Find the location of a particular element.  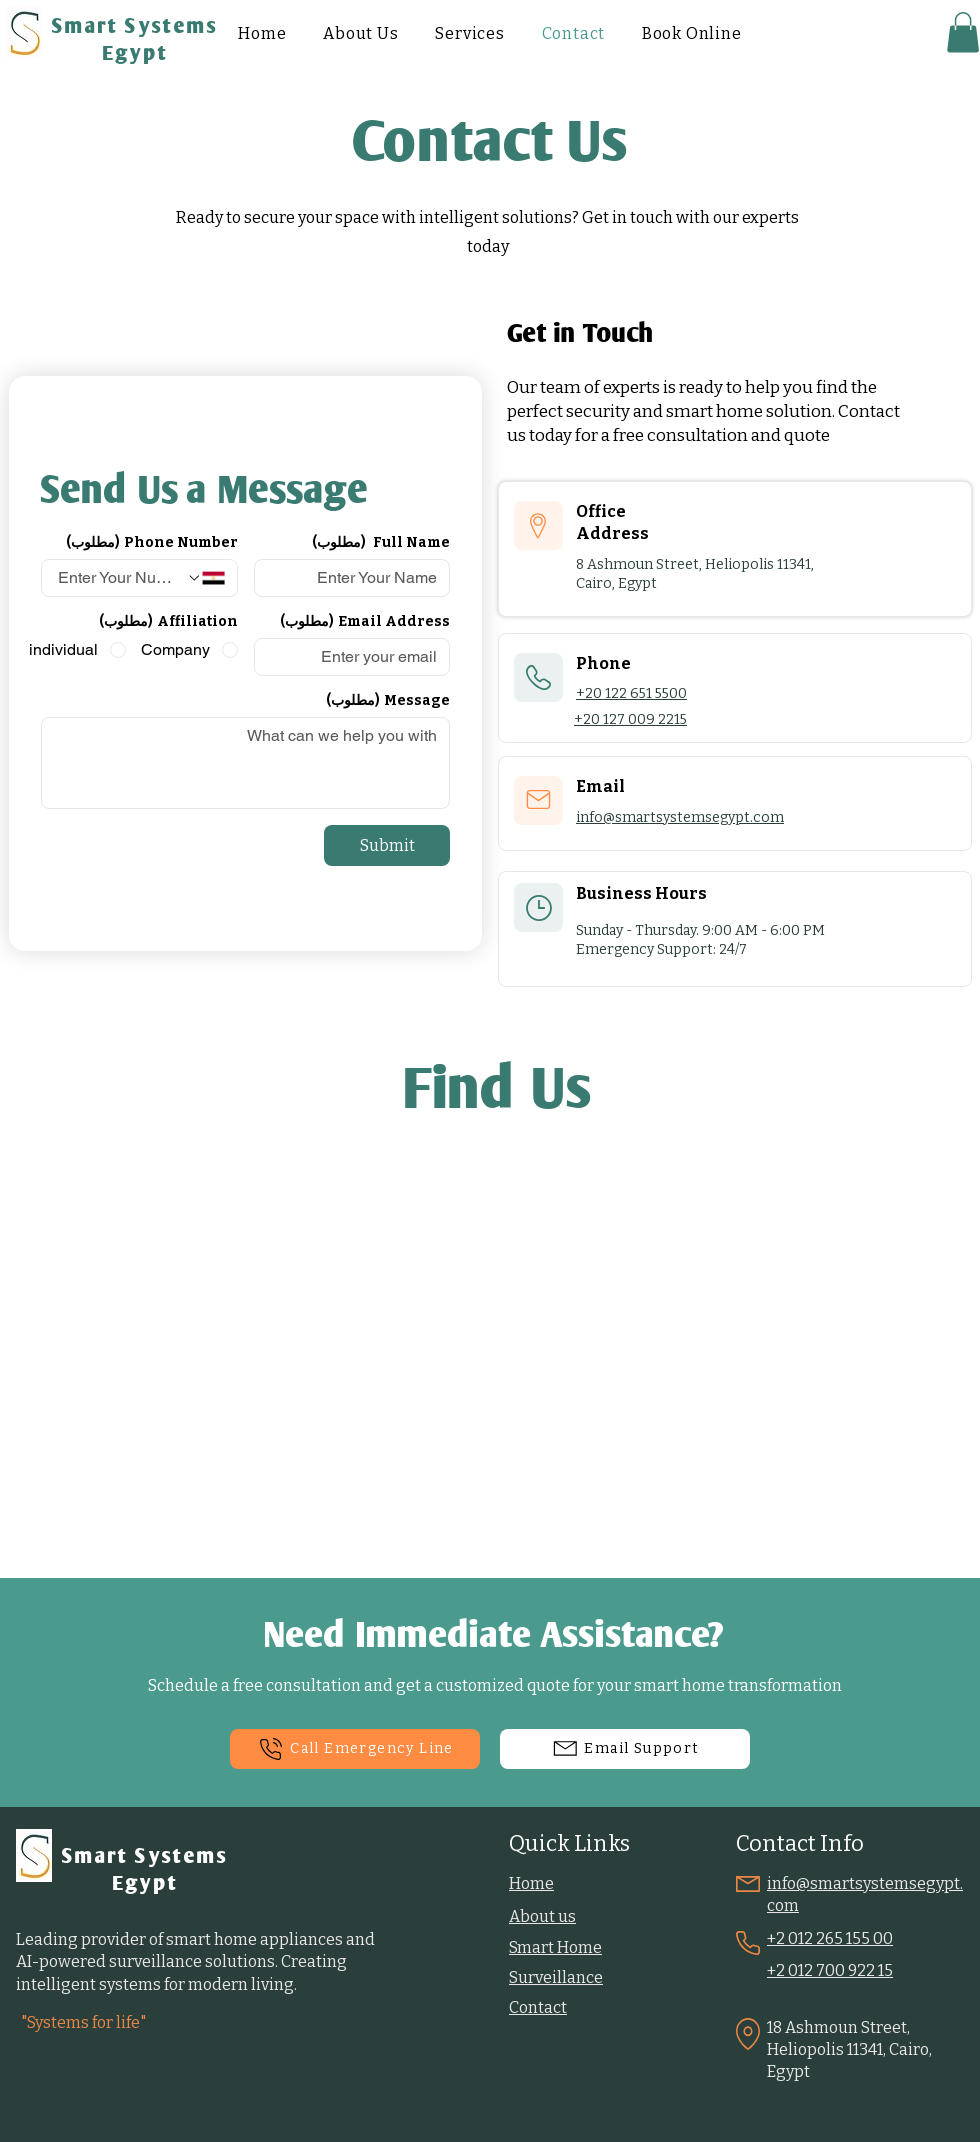

[Phone Number. الهاتف] is located at coordinates (120, 578).